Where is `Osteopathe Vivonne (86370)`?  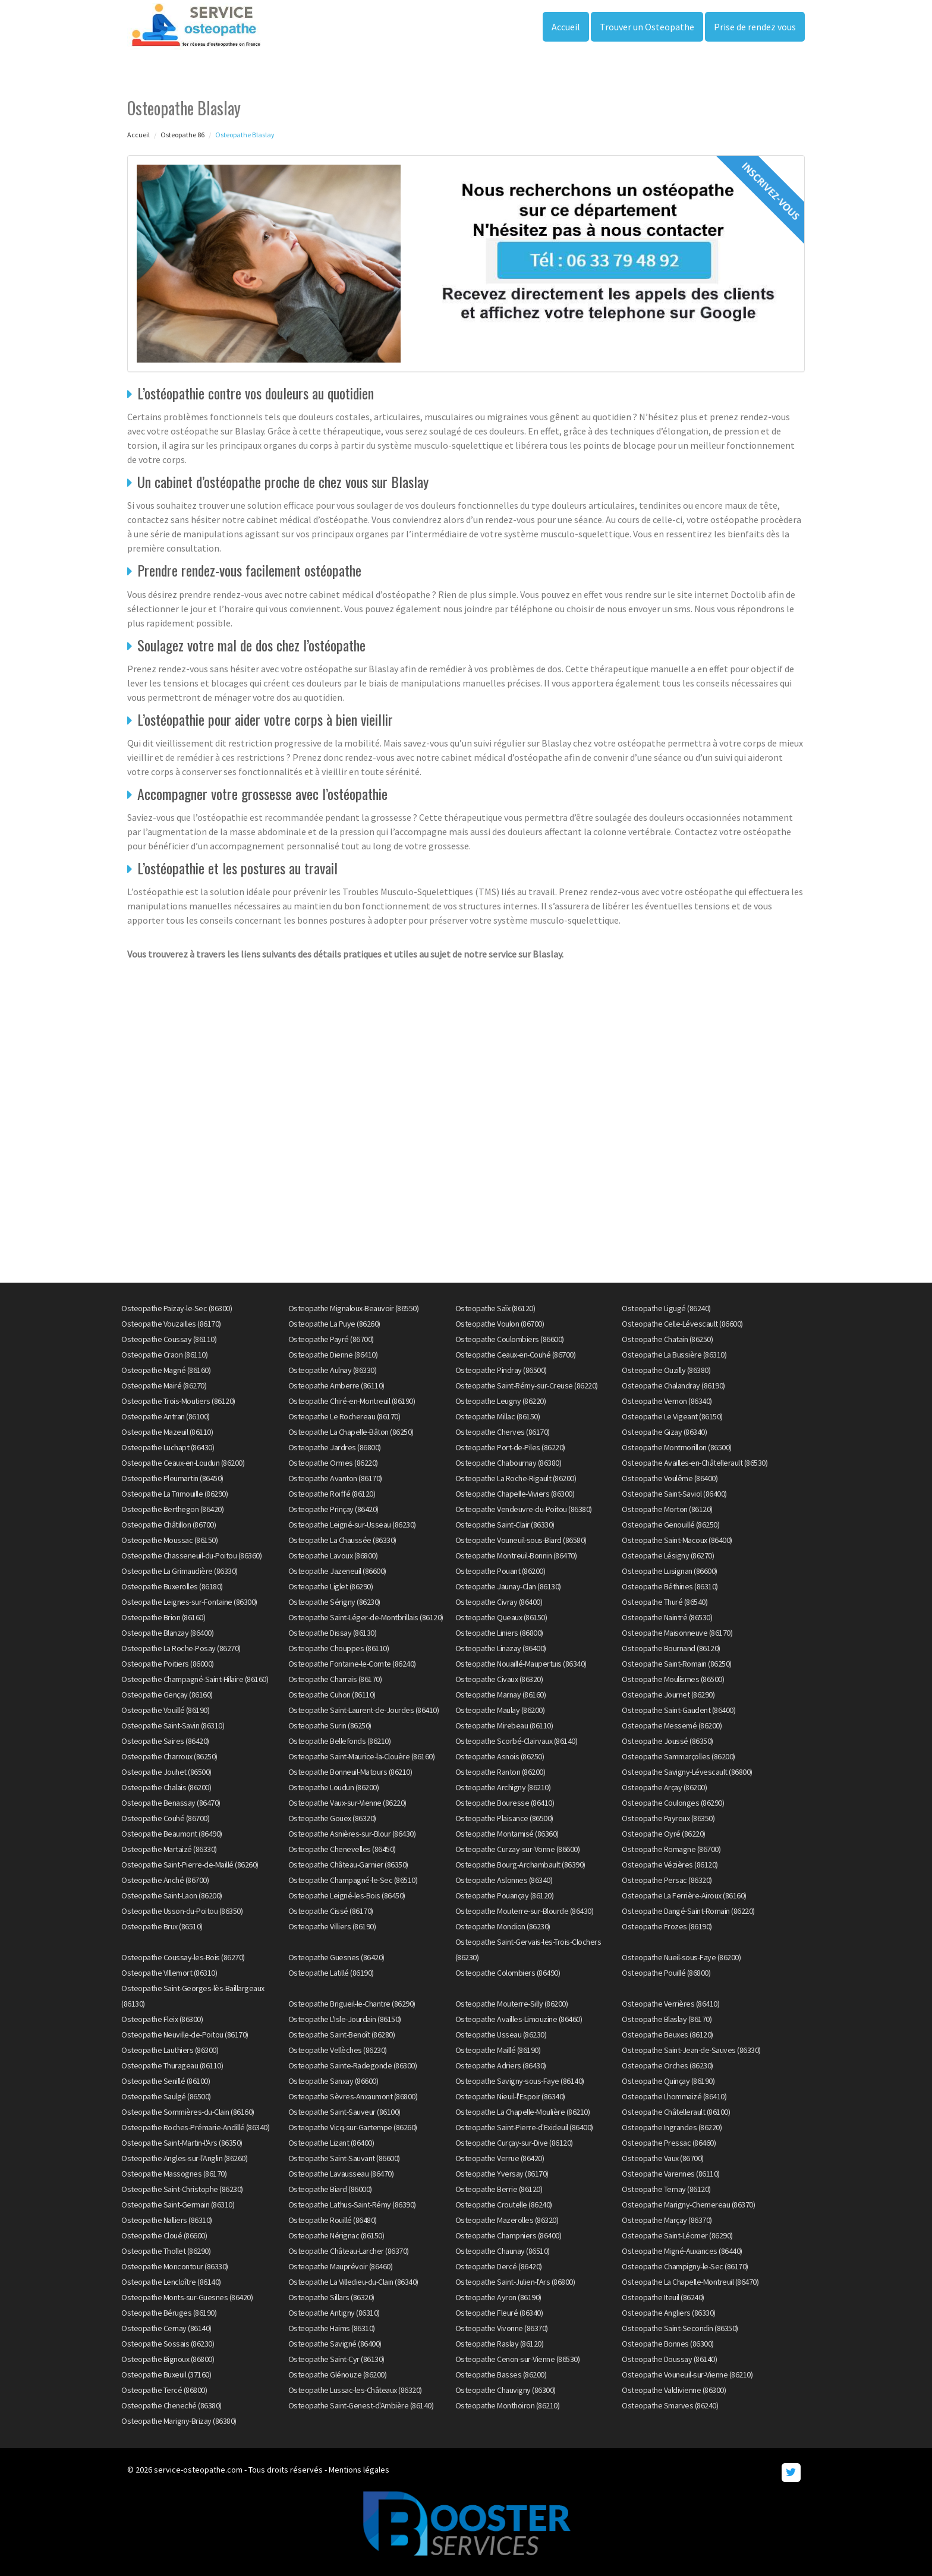
Osteopathe Vivonne (86370) is located at coordinates (501, 2328).